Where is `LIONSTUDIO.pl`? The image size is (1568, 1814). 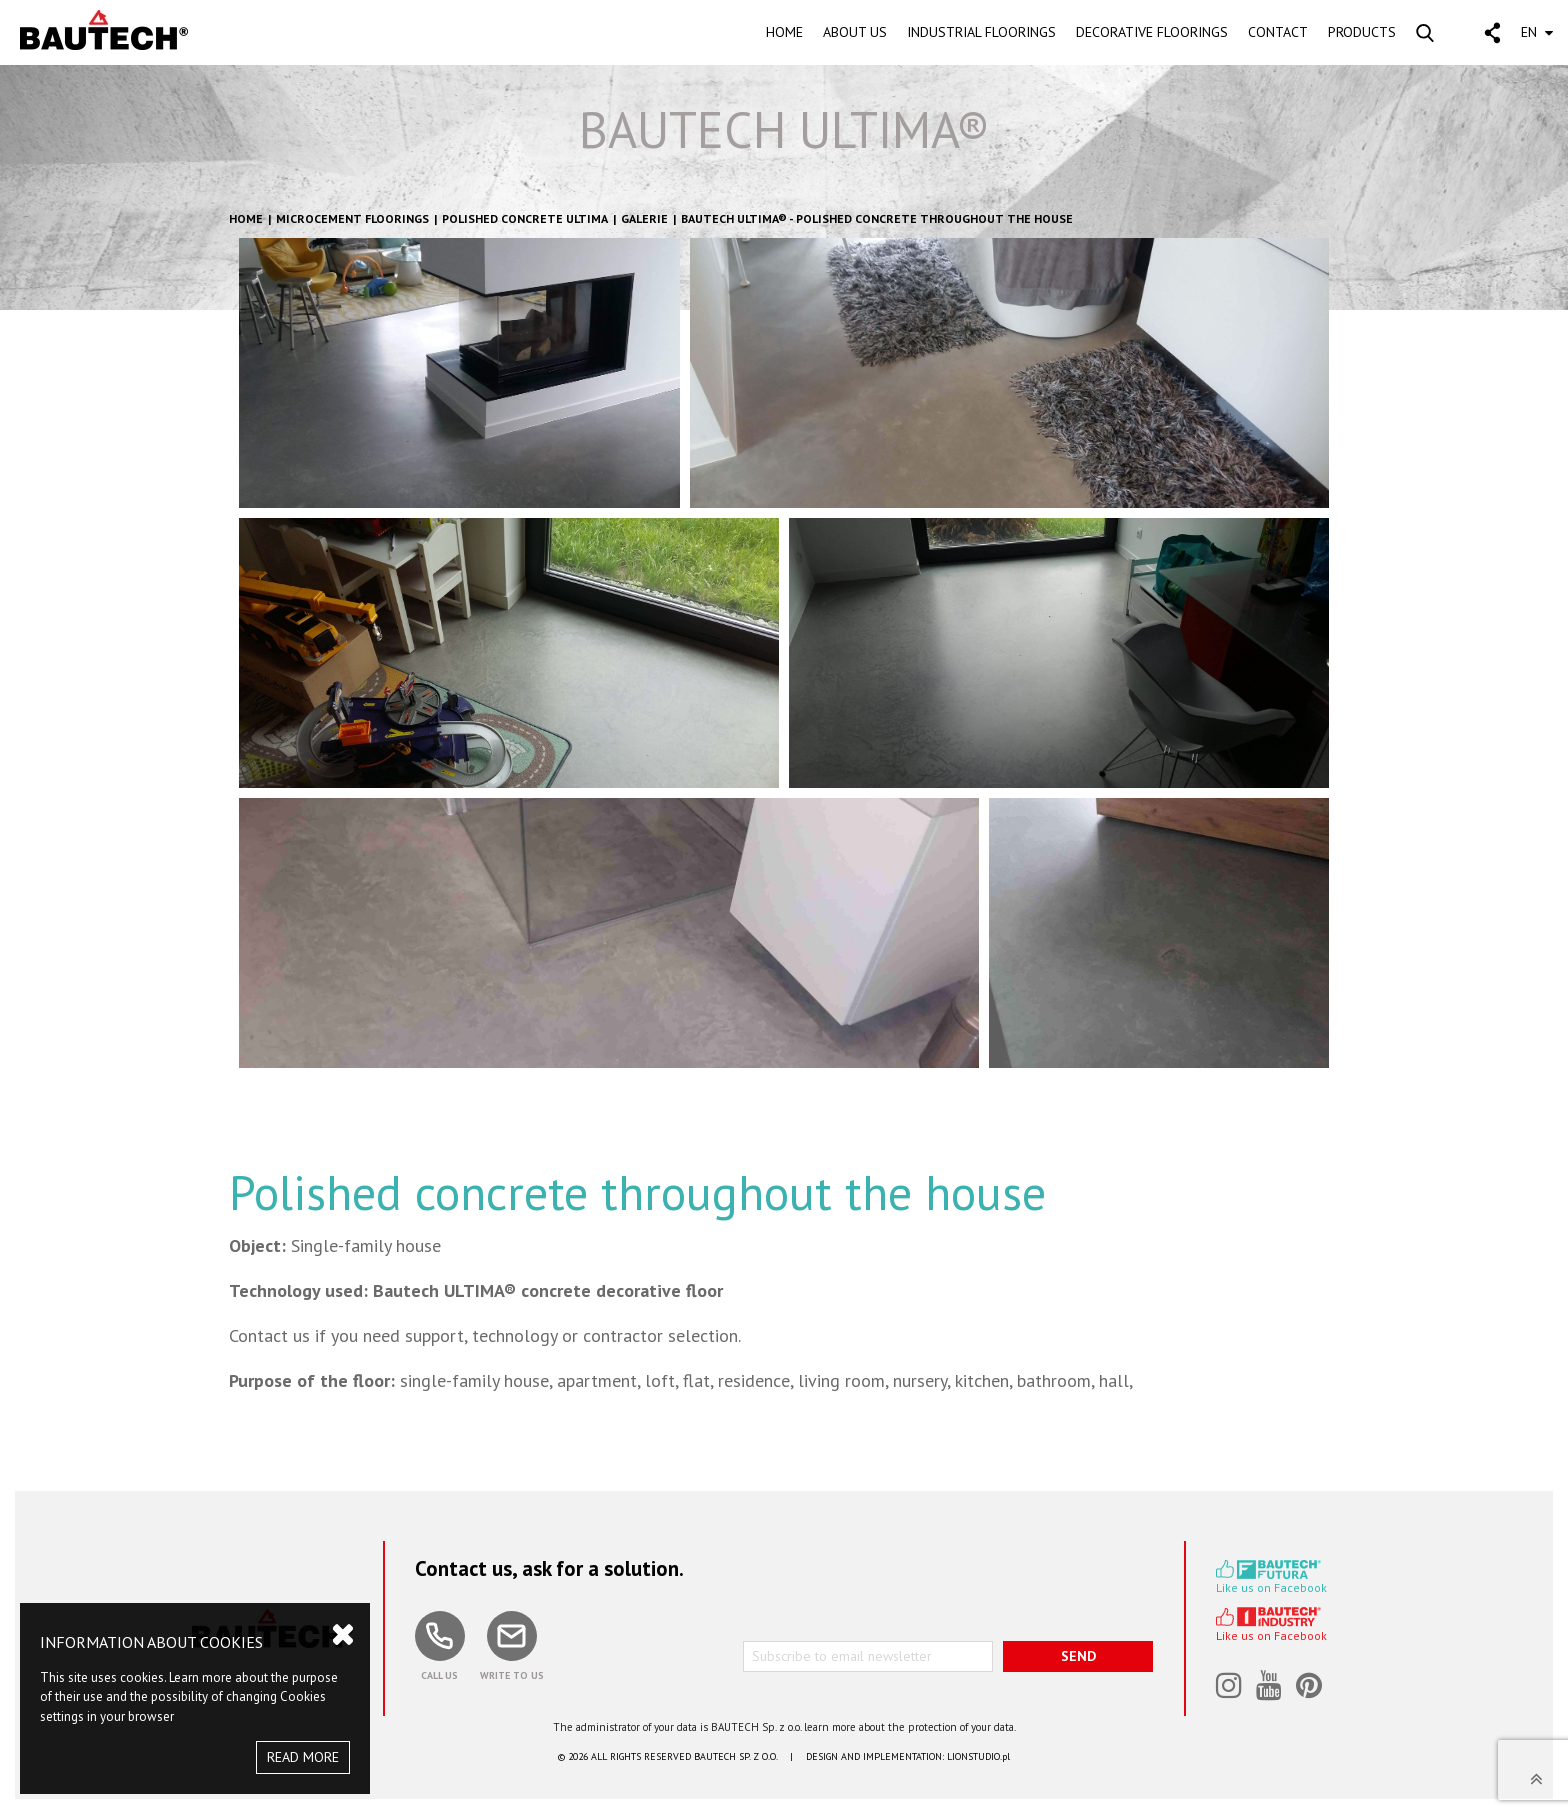 LIONSTUDIO.pl is located at coordinates (978, 1756).